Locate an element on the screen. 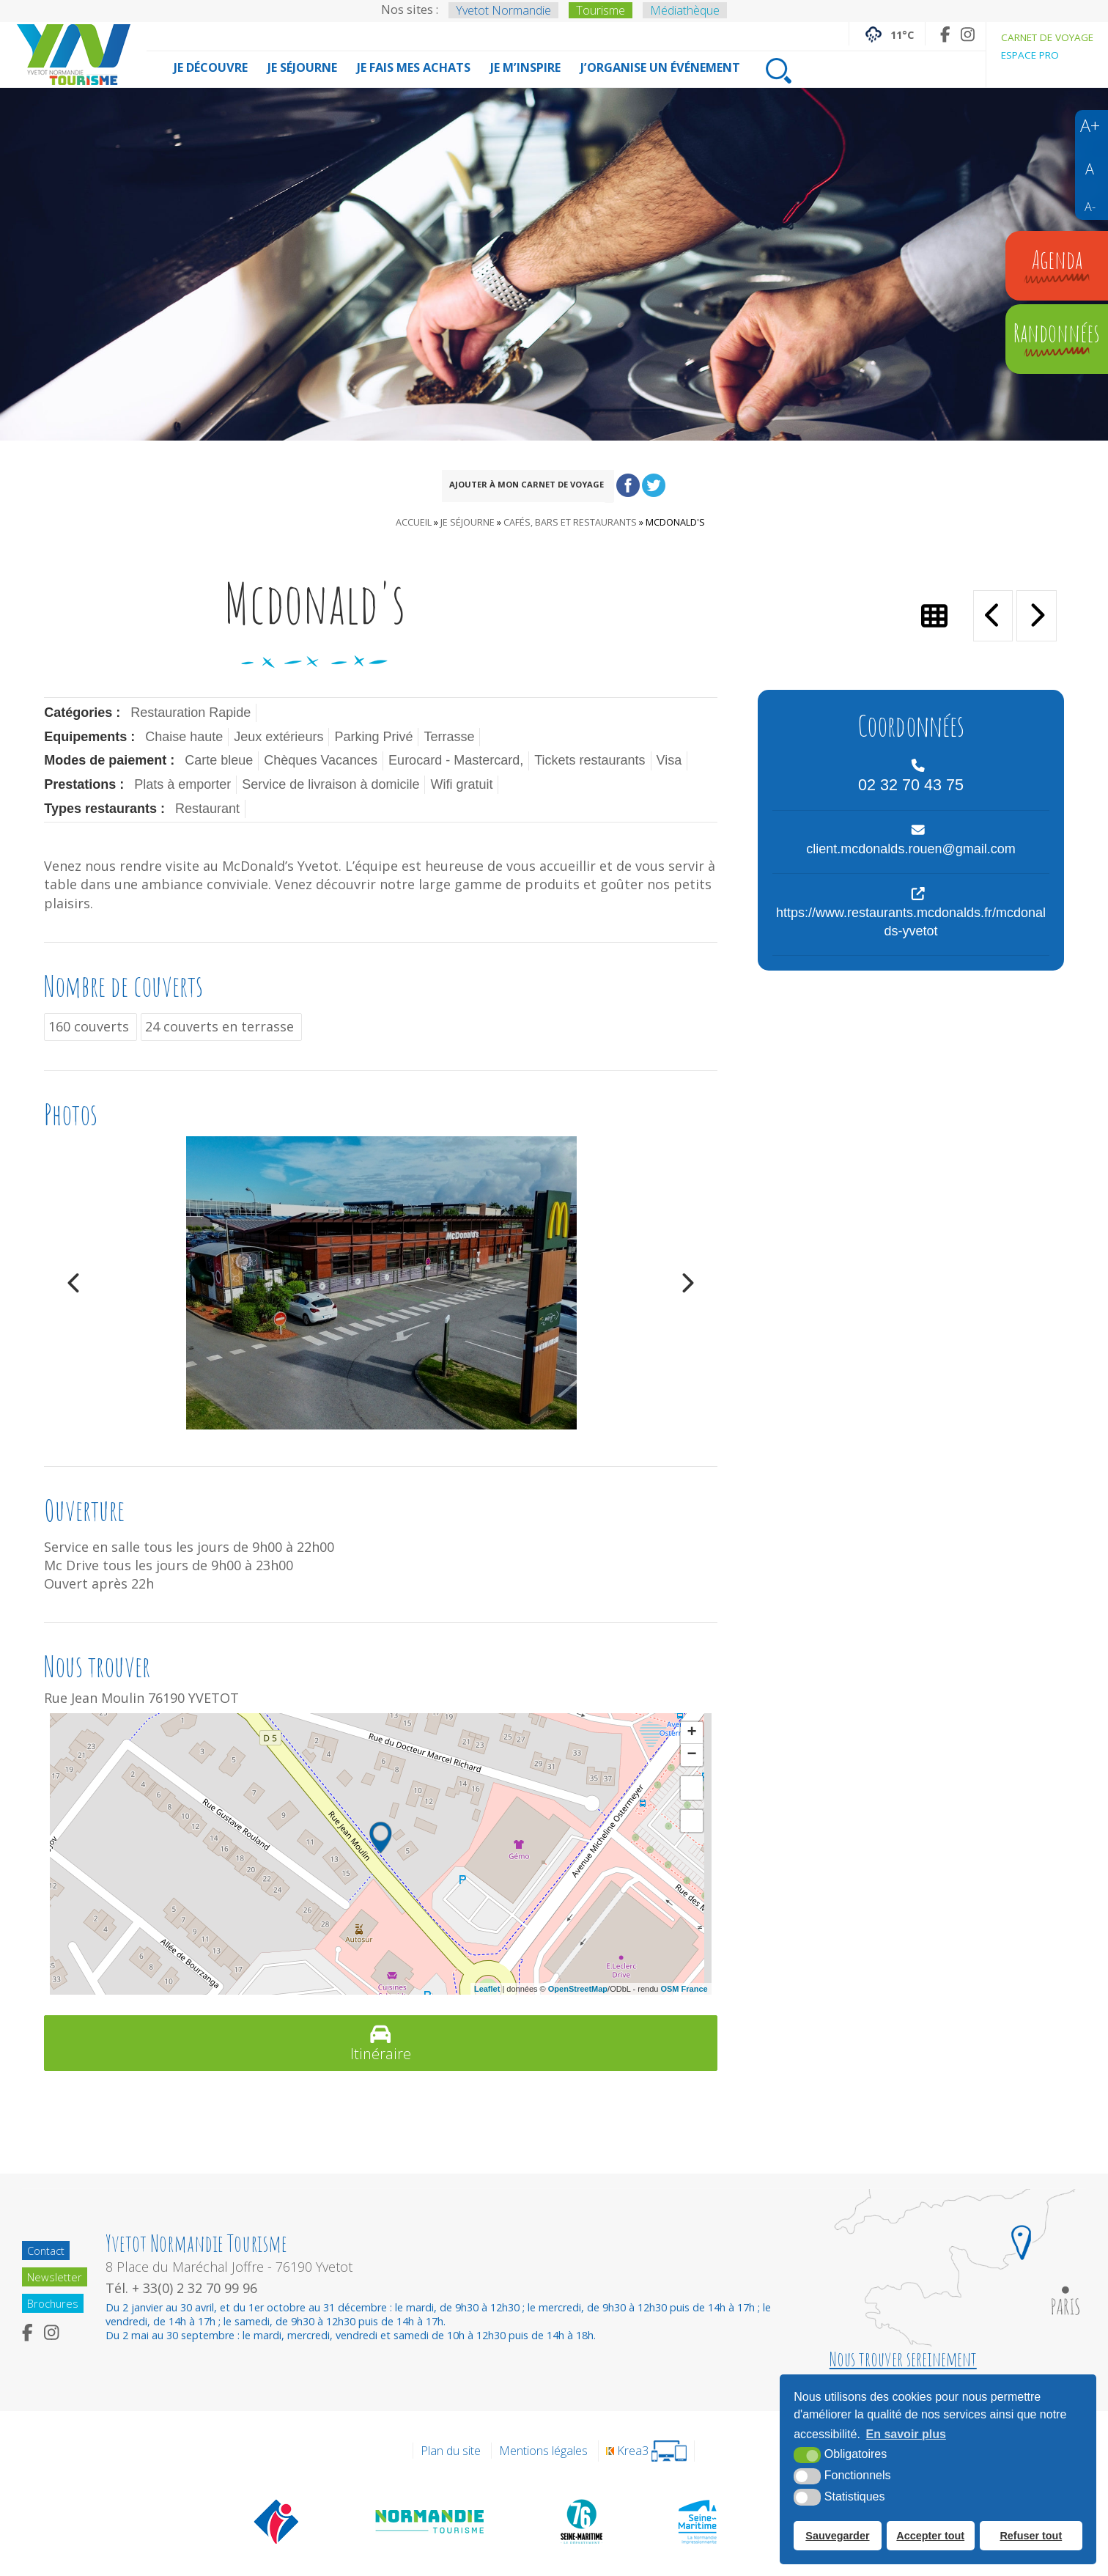 This screenshot has height=2576, width=1108. Tourisme is located at coordinates (600, 10).